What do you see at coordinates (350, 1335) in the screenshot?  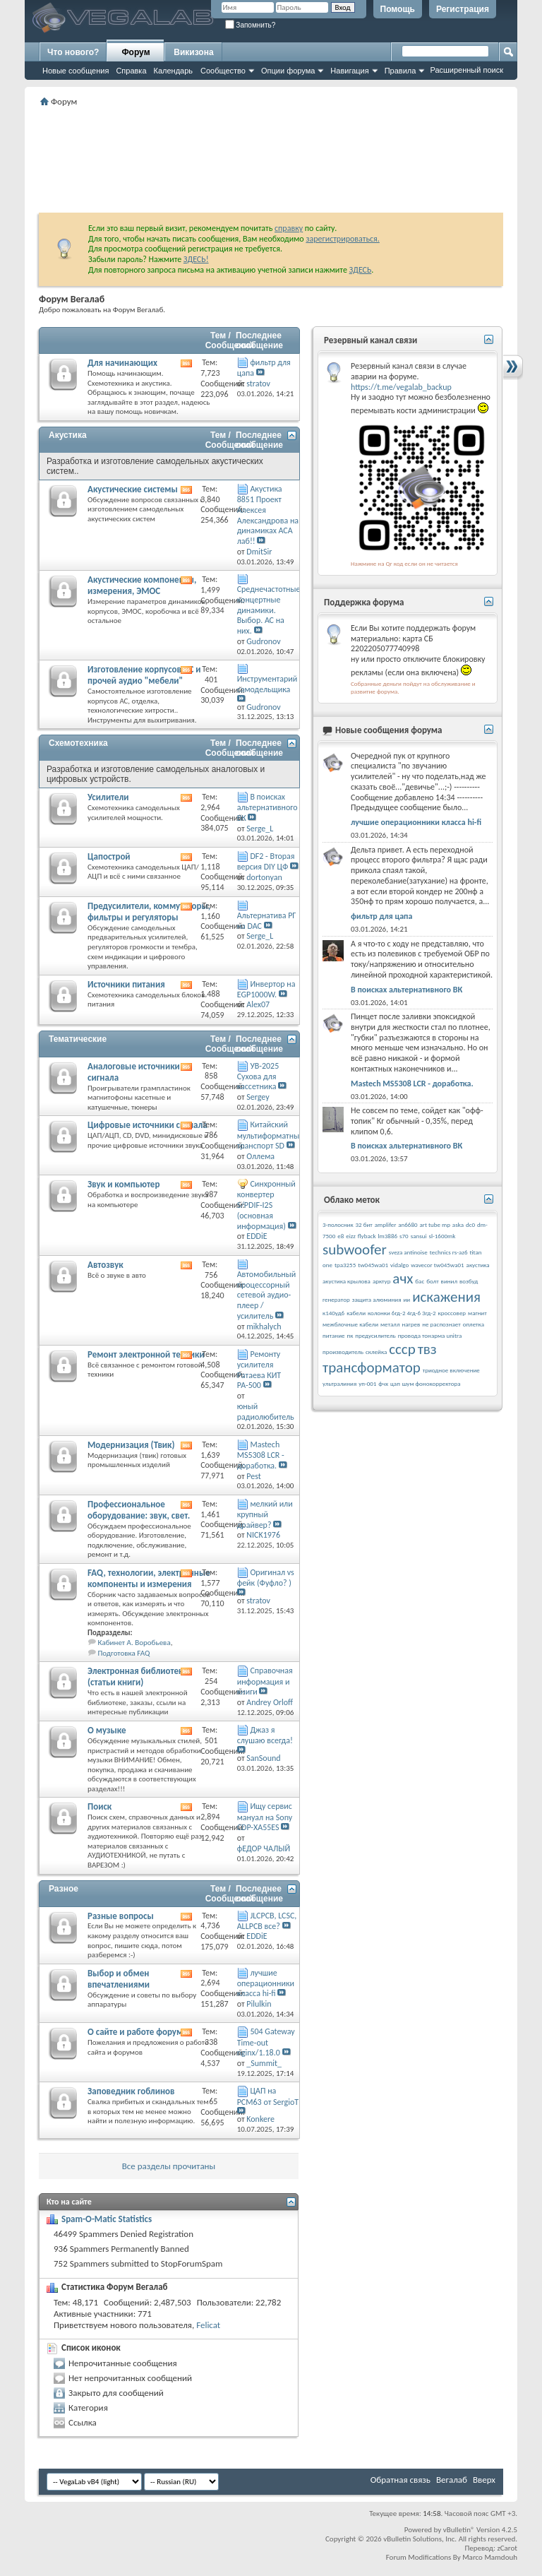 I see `пк` at bounding box center [350, 1335].